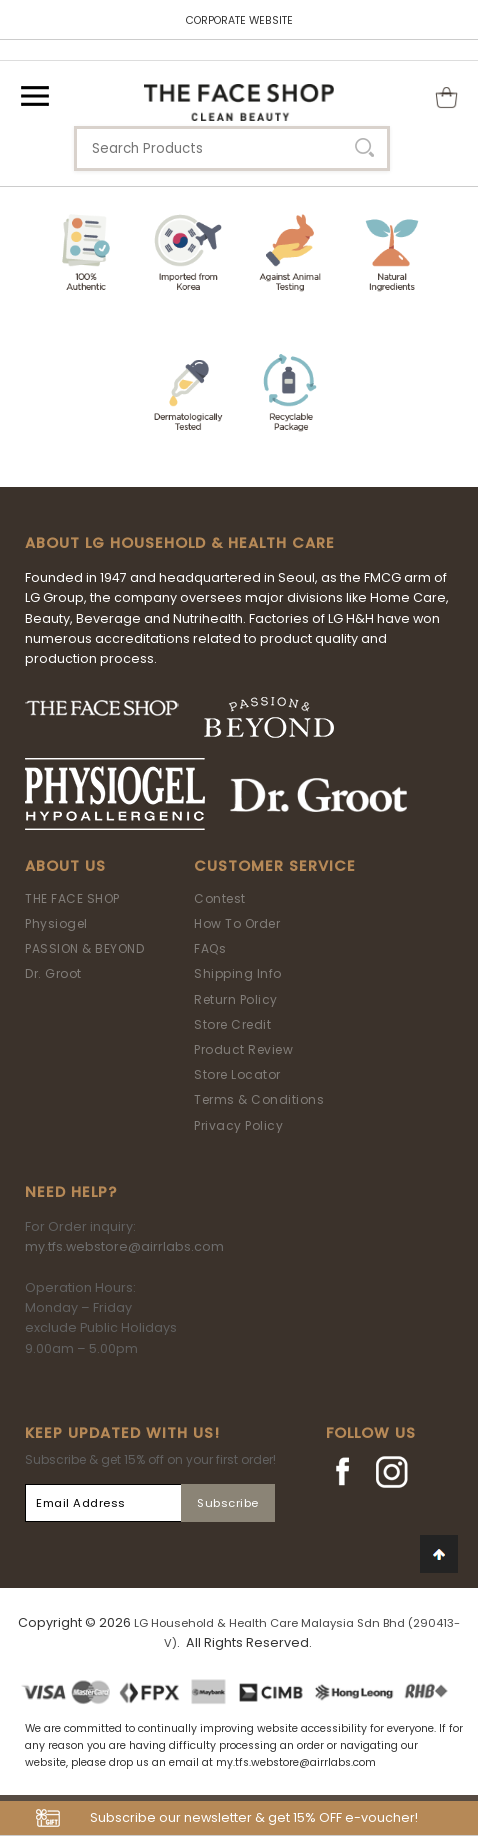  Describe the element at coordinates (65, 866) in the screenshot. I see `About Us` at that location.